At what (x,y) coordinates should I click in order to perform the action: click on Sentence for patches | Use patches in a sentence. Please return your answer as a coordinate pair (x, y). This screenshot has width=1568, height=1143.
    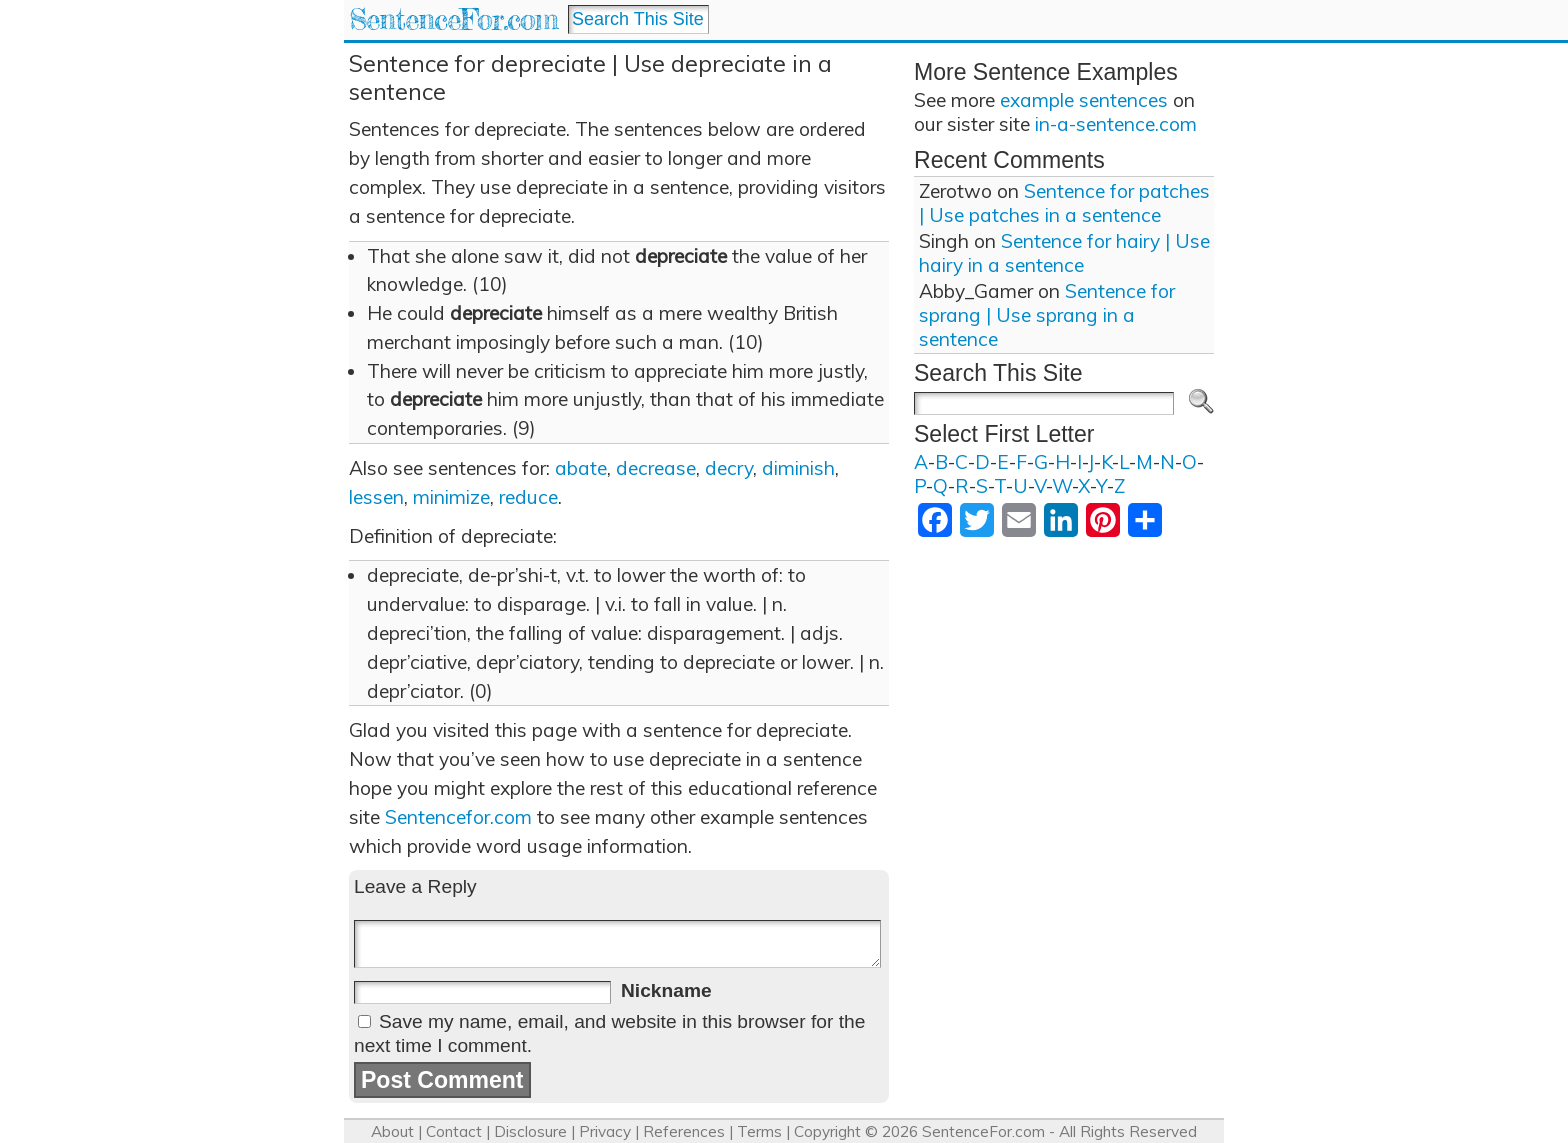
    Looking at the image, I should click on (1064, 203).